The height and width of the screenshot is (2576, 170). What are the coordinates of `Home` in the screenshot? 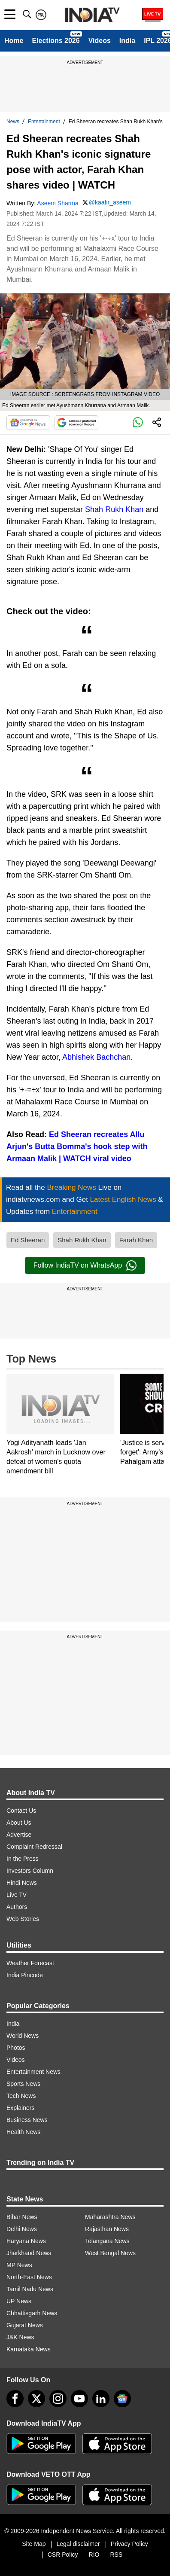 It's located at (13, 40).